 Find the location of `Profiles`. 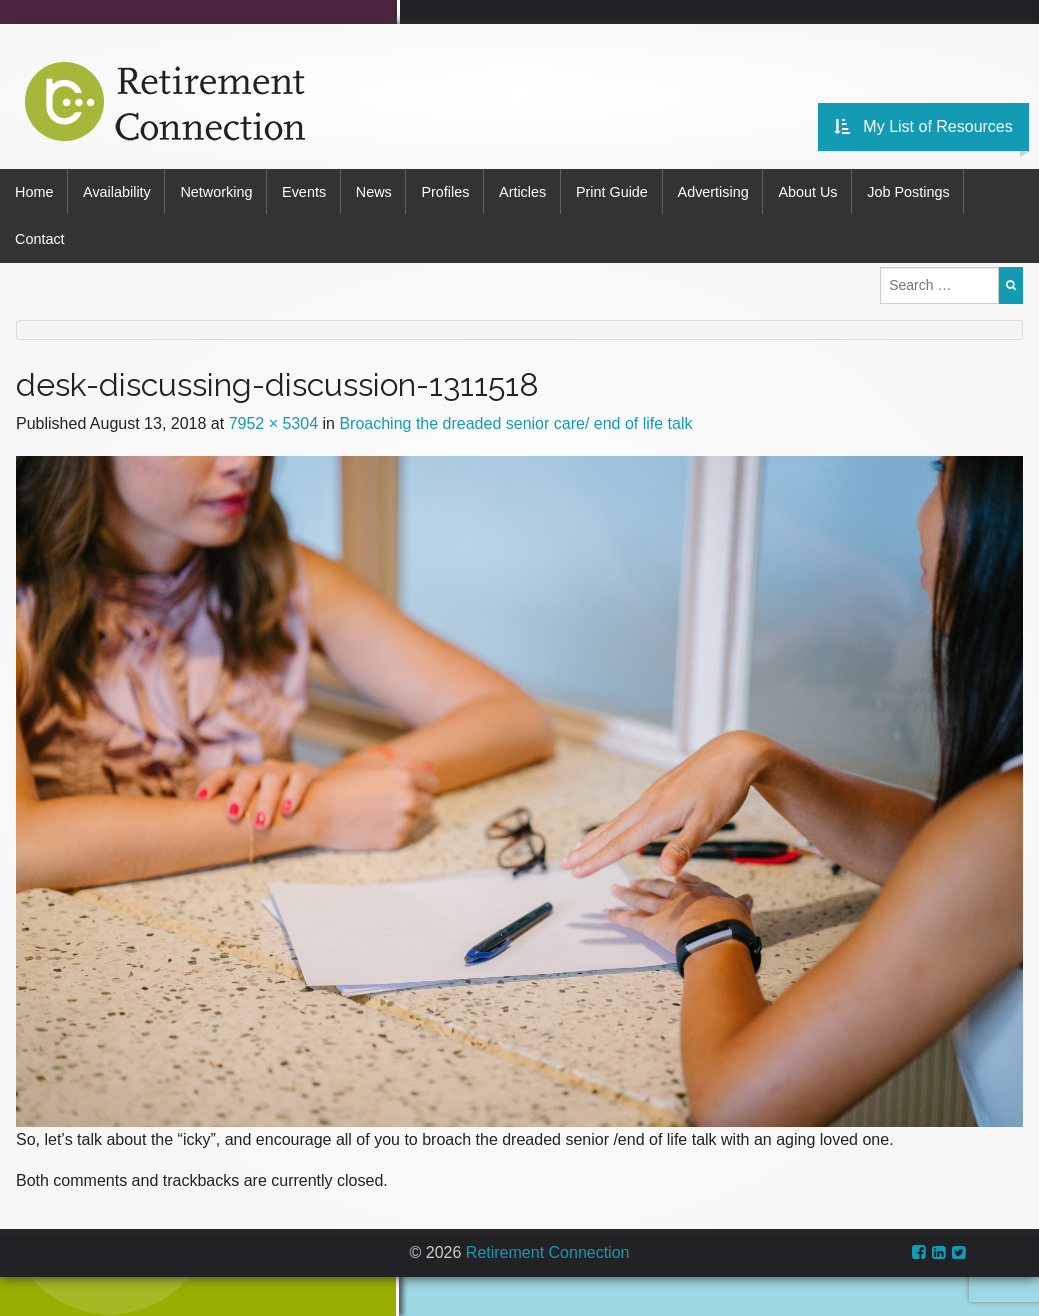

Profiles is located at coordinates (452, 191).